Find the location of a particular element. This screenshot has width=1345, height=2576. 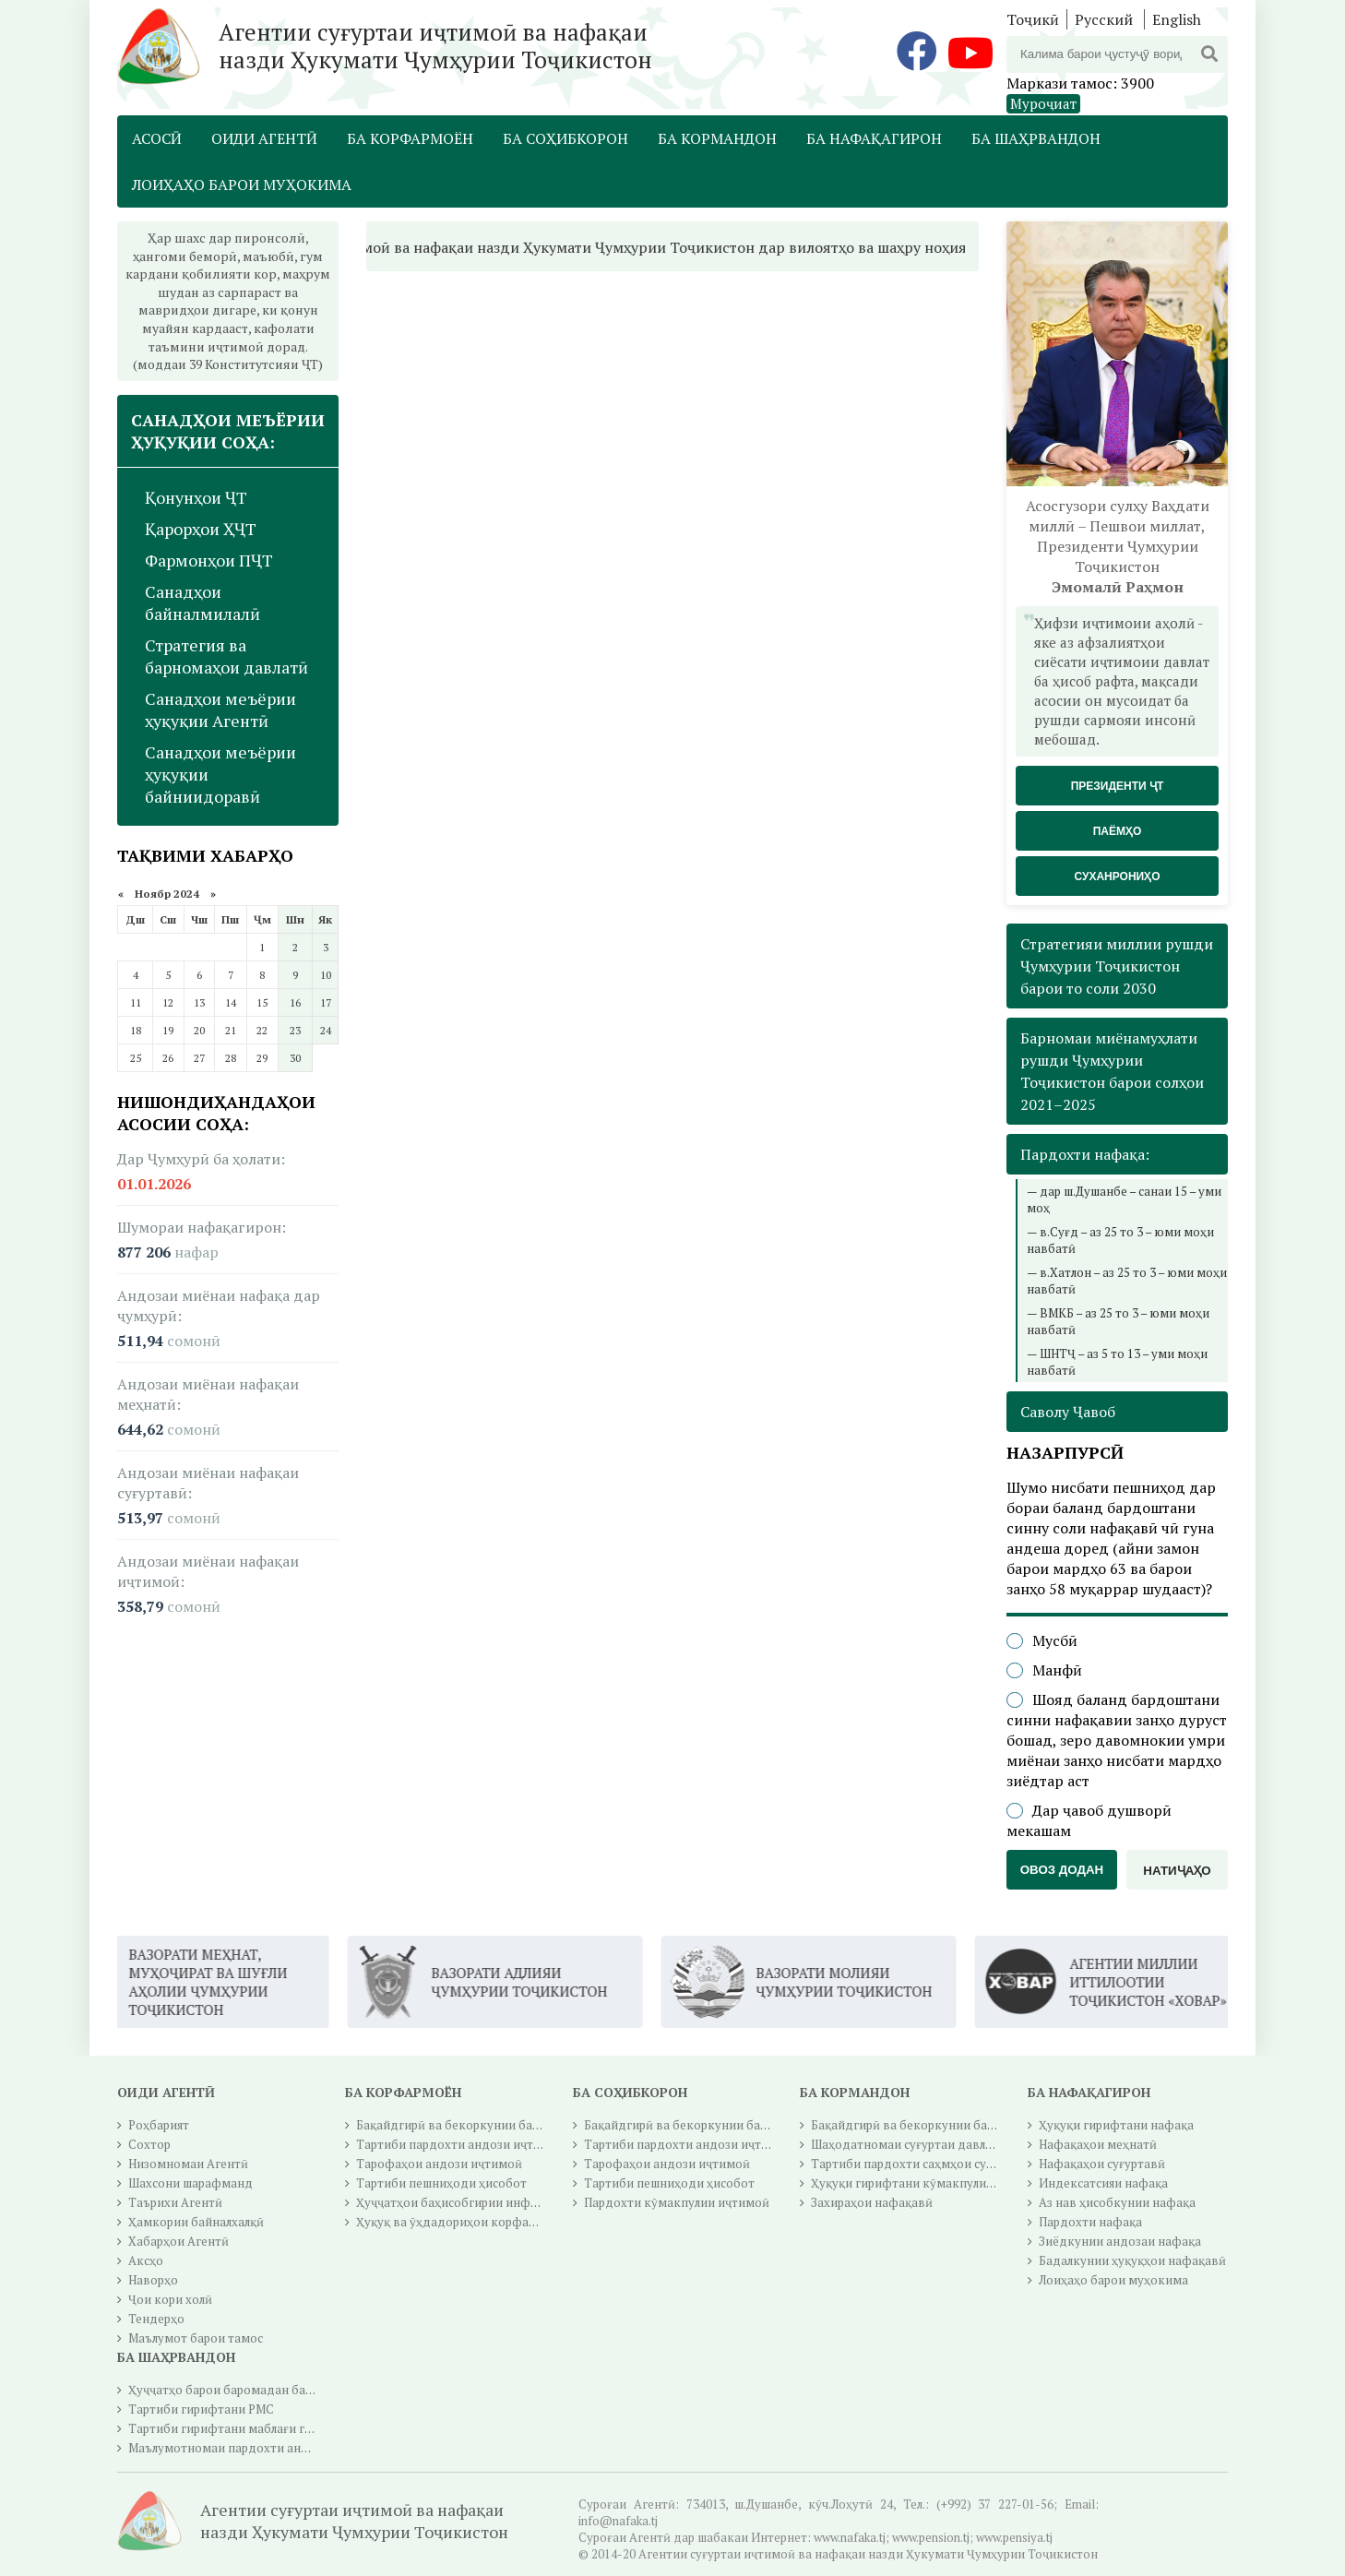

Пардохти кӯмакпулии иҷтимоӣ is located at coordinates (676, 2202).